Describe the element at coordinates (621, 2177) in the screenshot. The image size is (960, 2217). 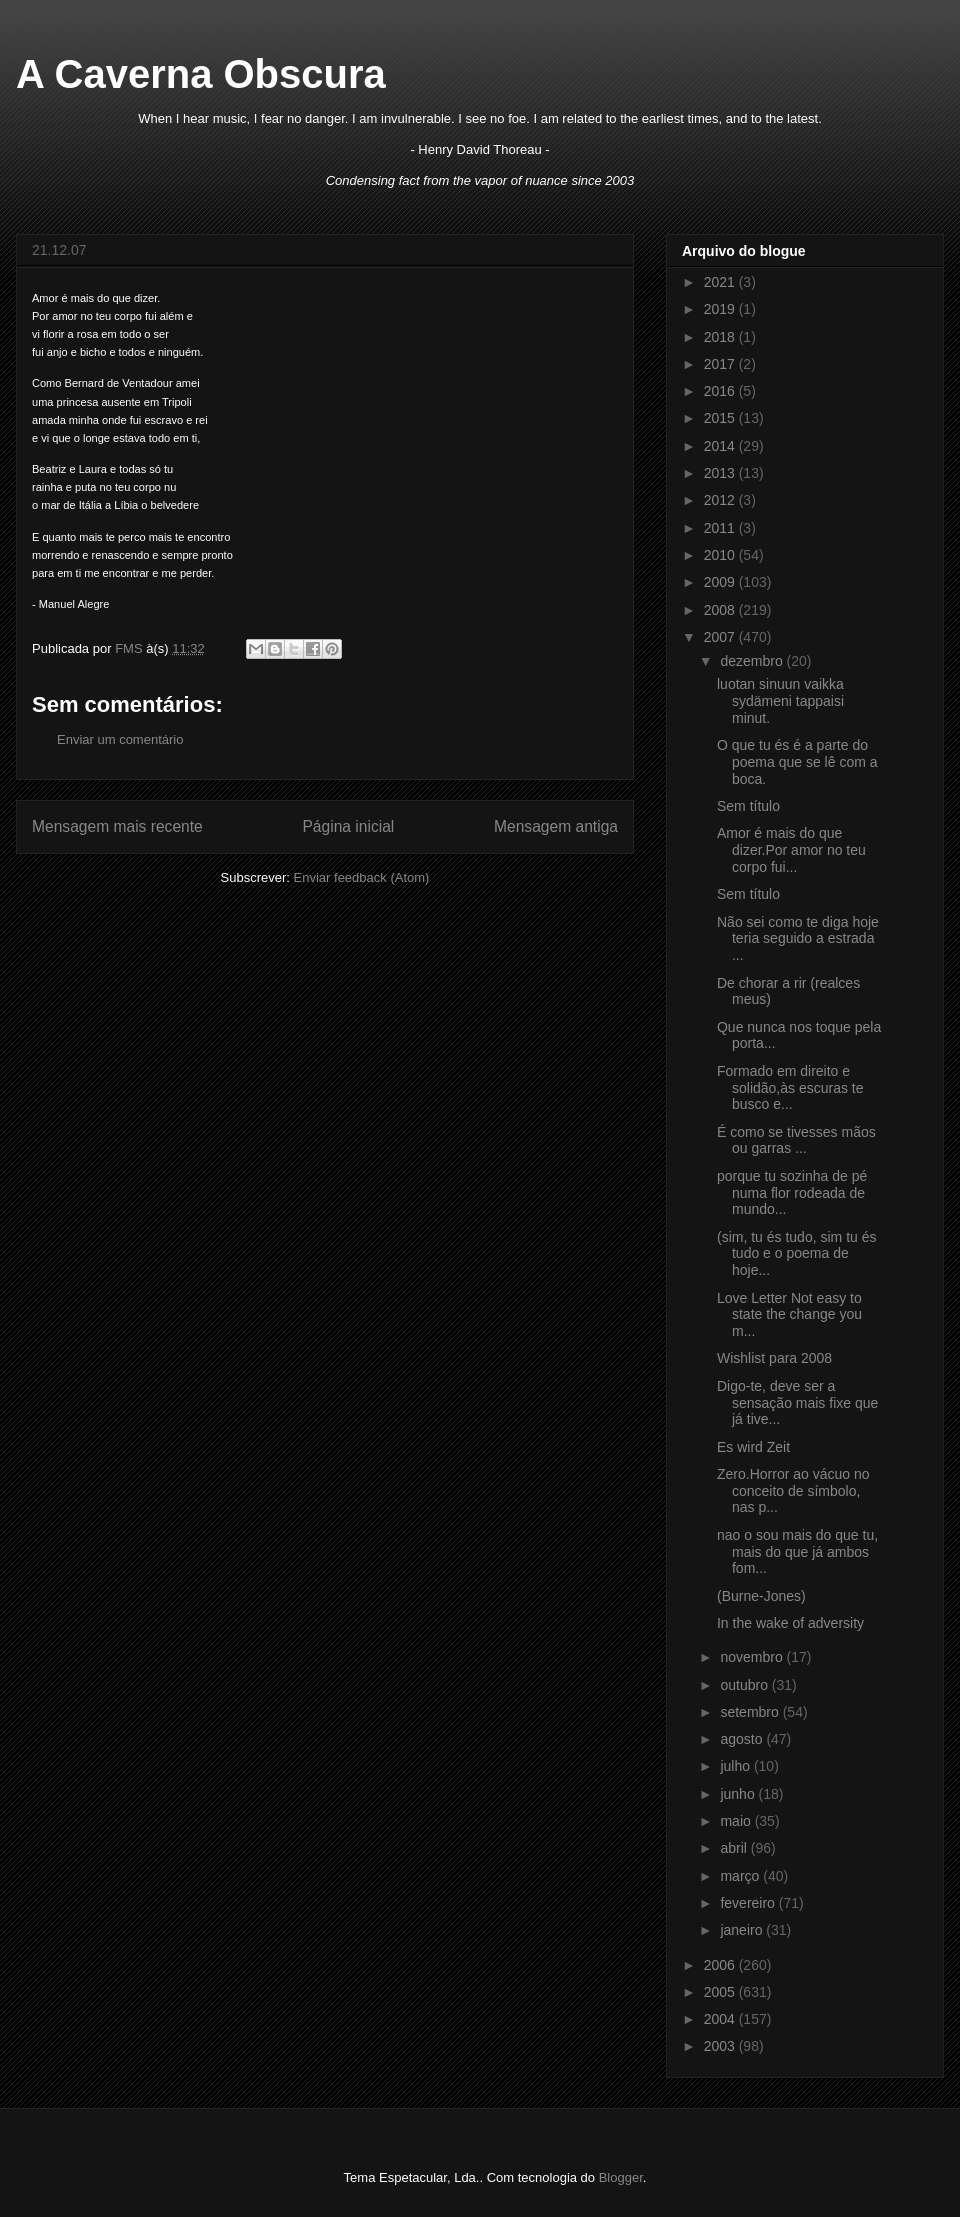
I see `Blogger` at that location.